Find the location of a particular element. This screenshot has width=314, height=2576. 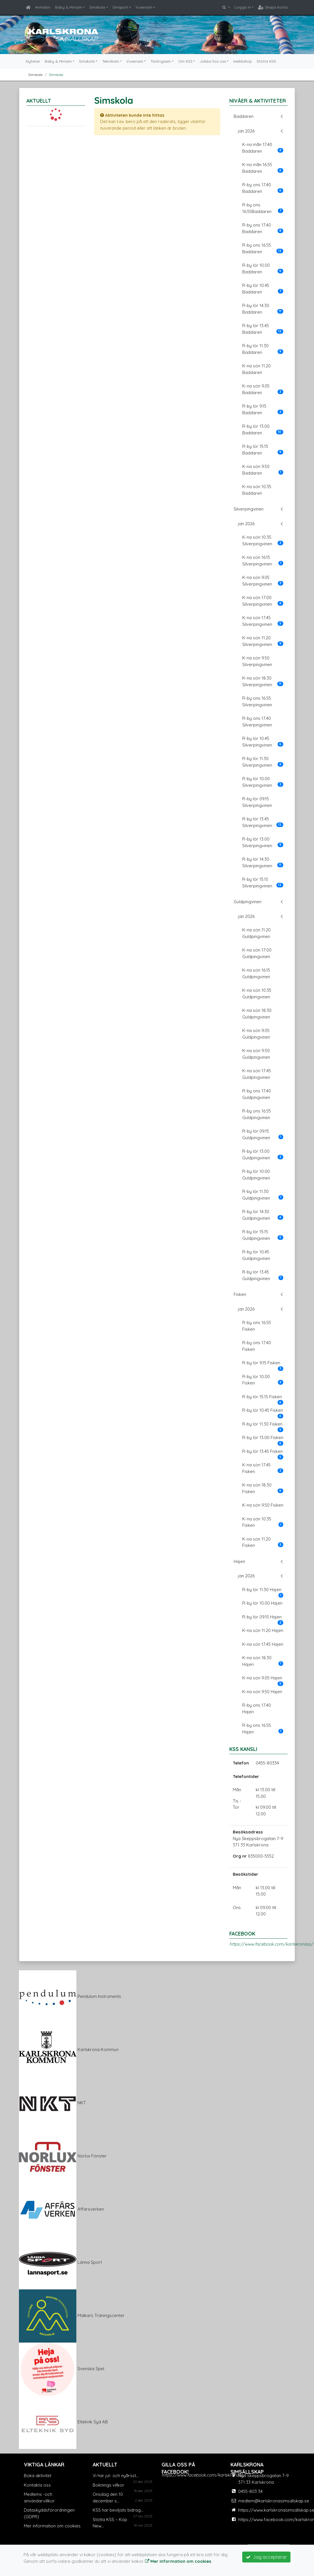

R-by ons 16.55 Guldpingvinen is located at coordinates (256, 1114).